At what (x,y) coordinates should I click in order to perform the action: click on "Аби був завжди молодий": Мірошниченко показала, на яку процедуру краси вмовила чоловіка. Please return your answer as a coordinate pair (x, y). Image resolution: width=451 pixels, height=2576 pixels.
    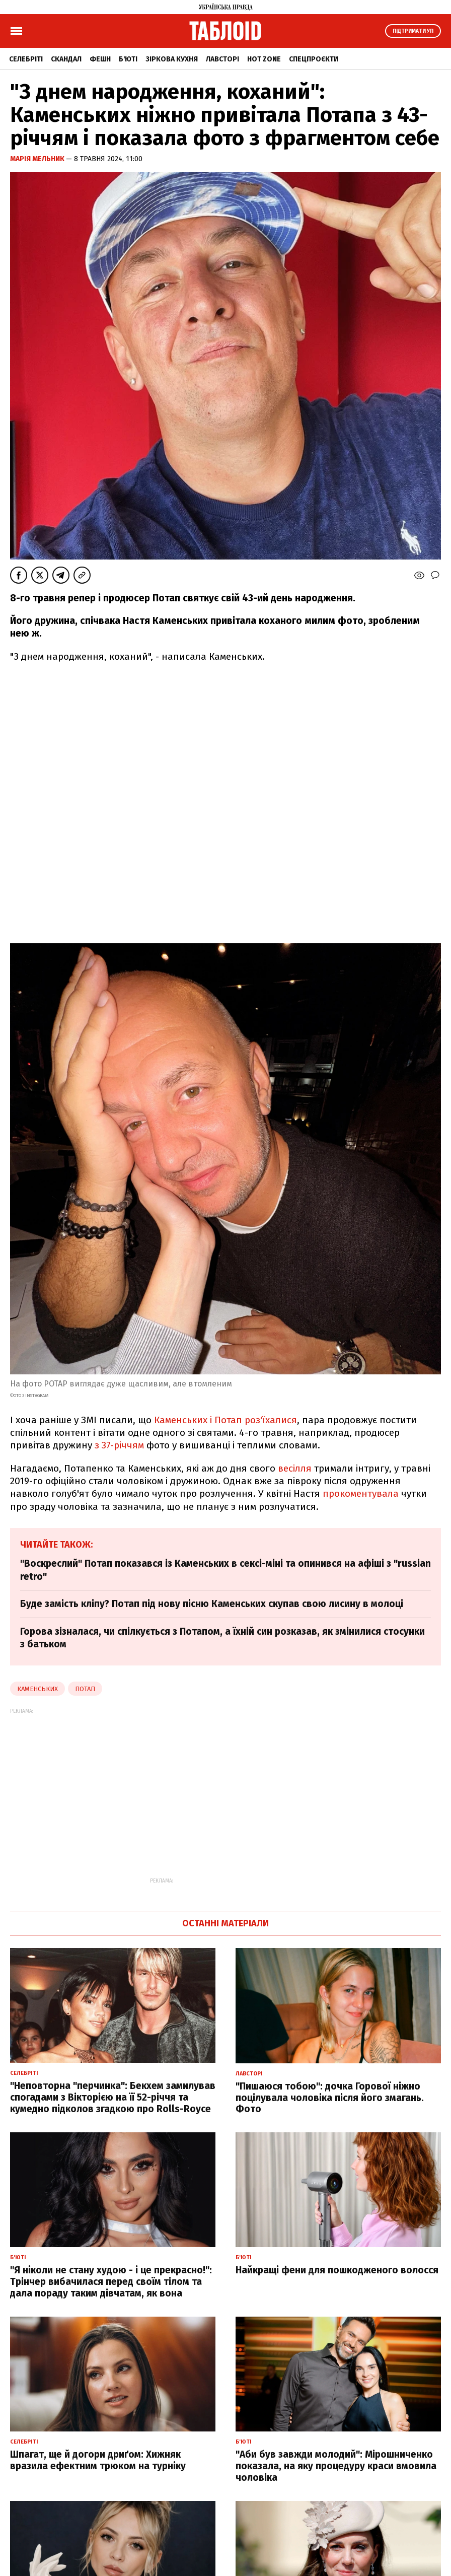
    Looking at the image, I should click on (336, 2466).